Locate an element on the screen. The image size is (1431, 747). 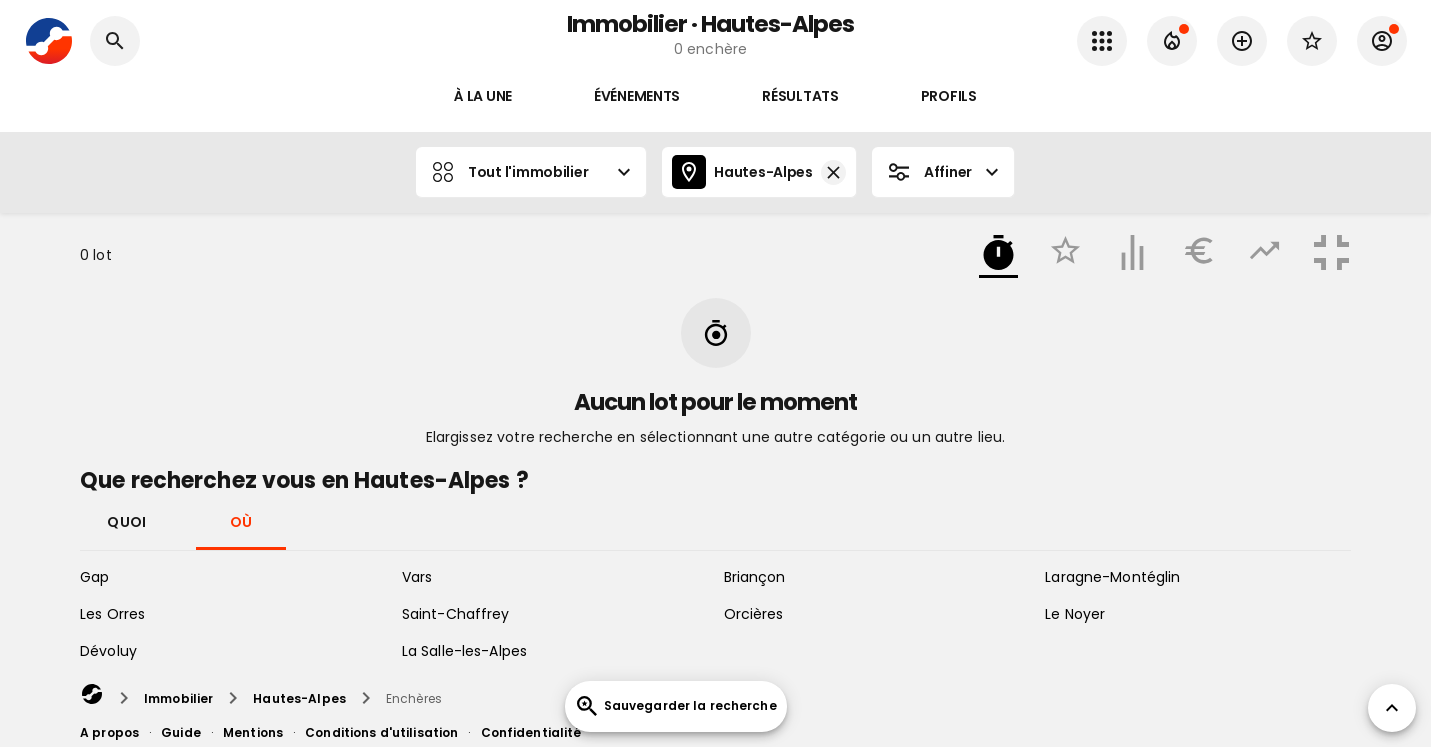
À la une is located at coordinates (483, 96).